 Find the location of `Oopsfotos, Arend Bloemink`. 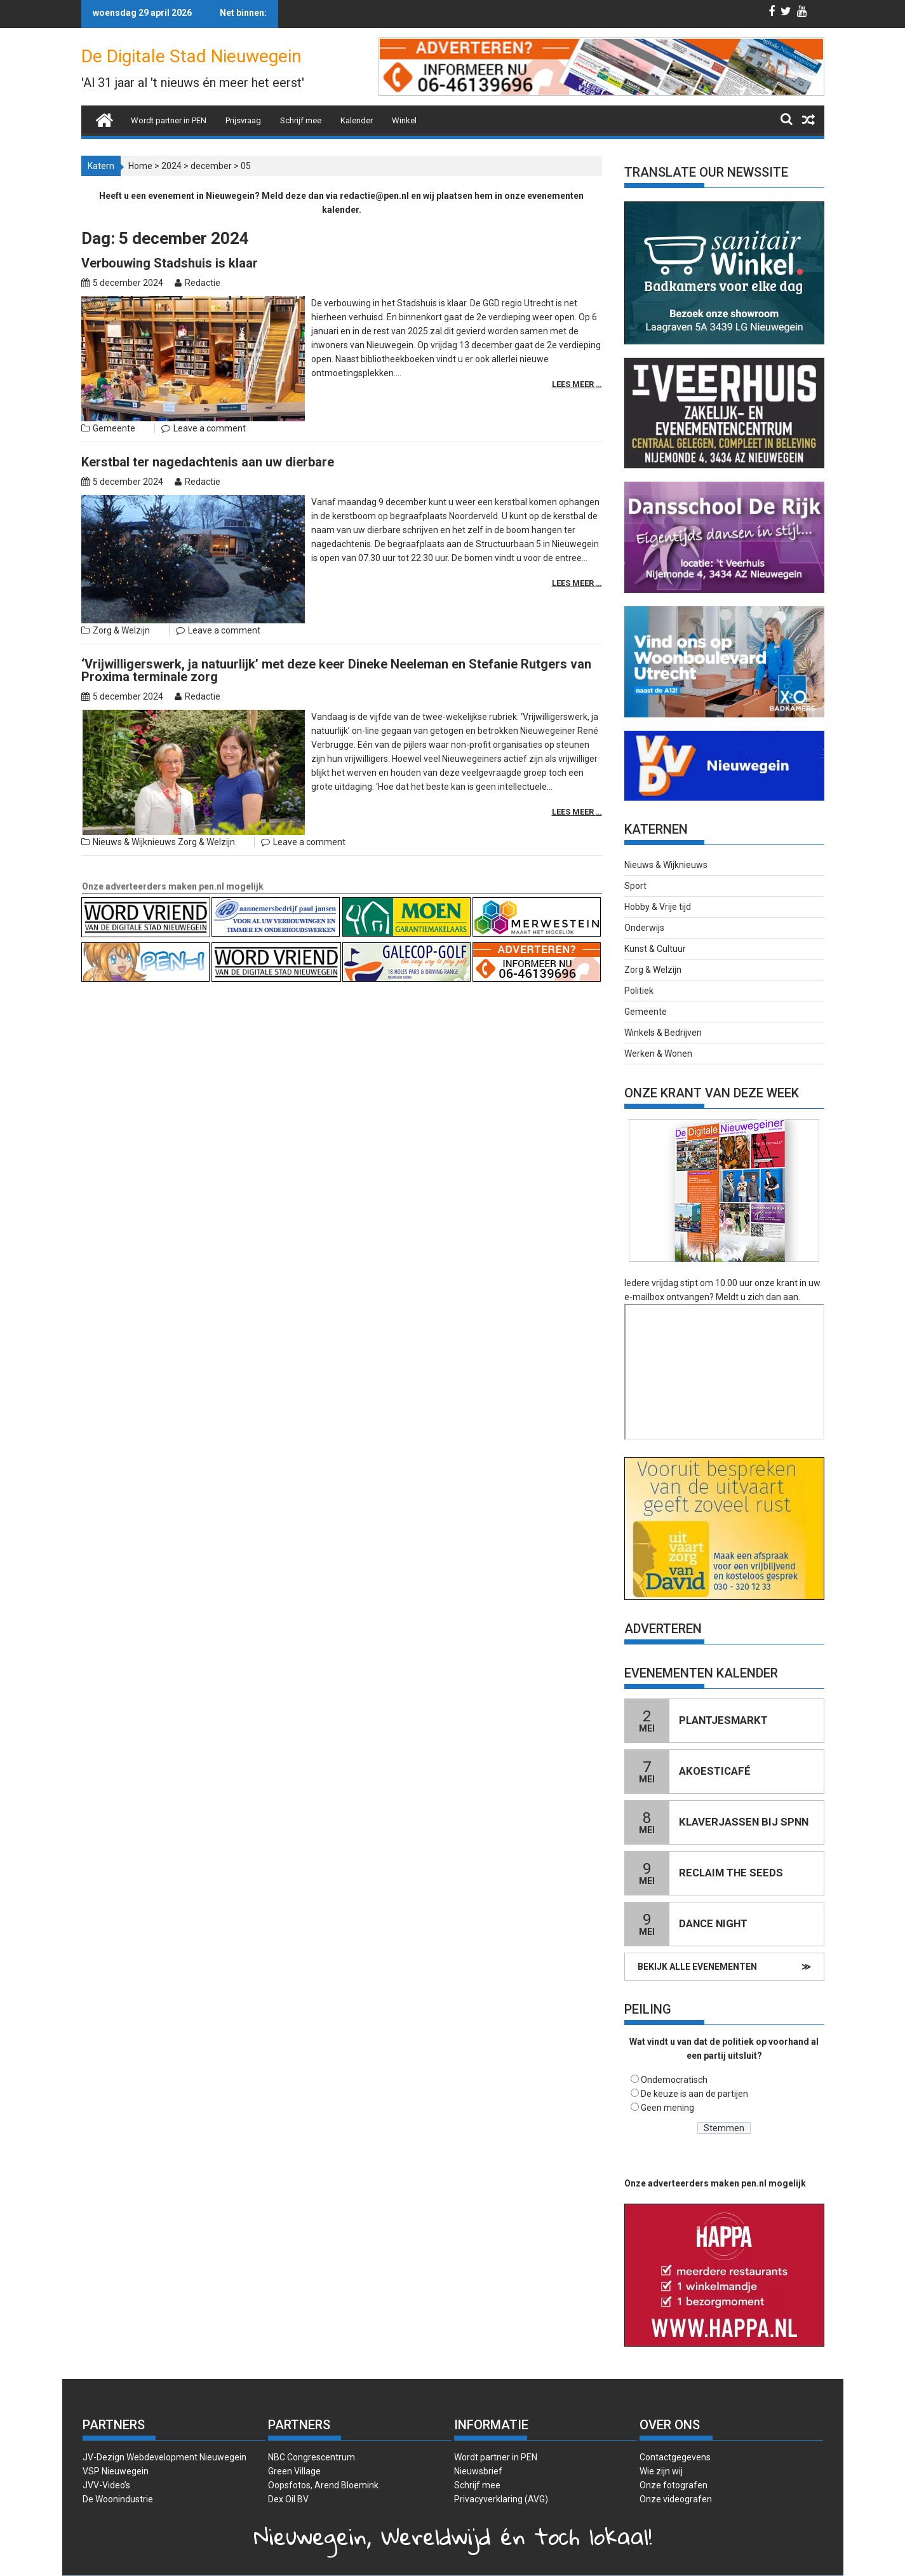

Oopsfotos, Arend Bloemink is located at coordinates (323, 2485).